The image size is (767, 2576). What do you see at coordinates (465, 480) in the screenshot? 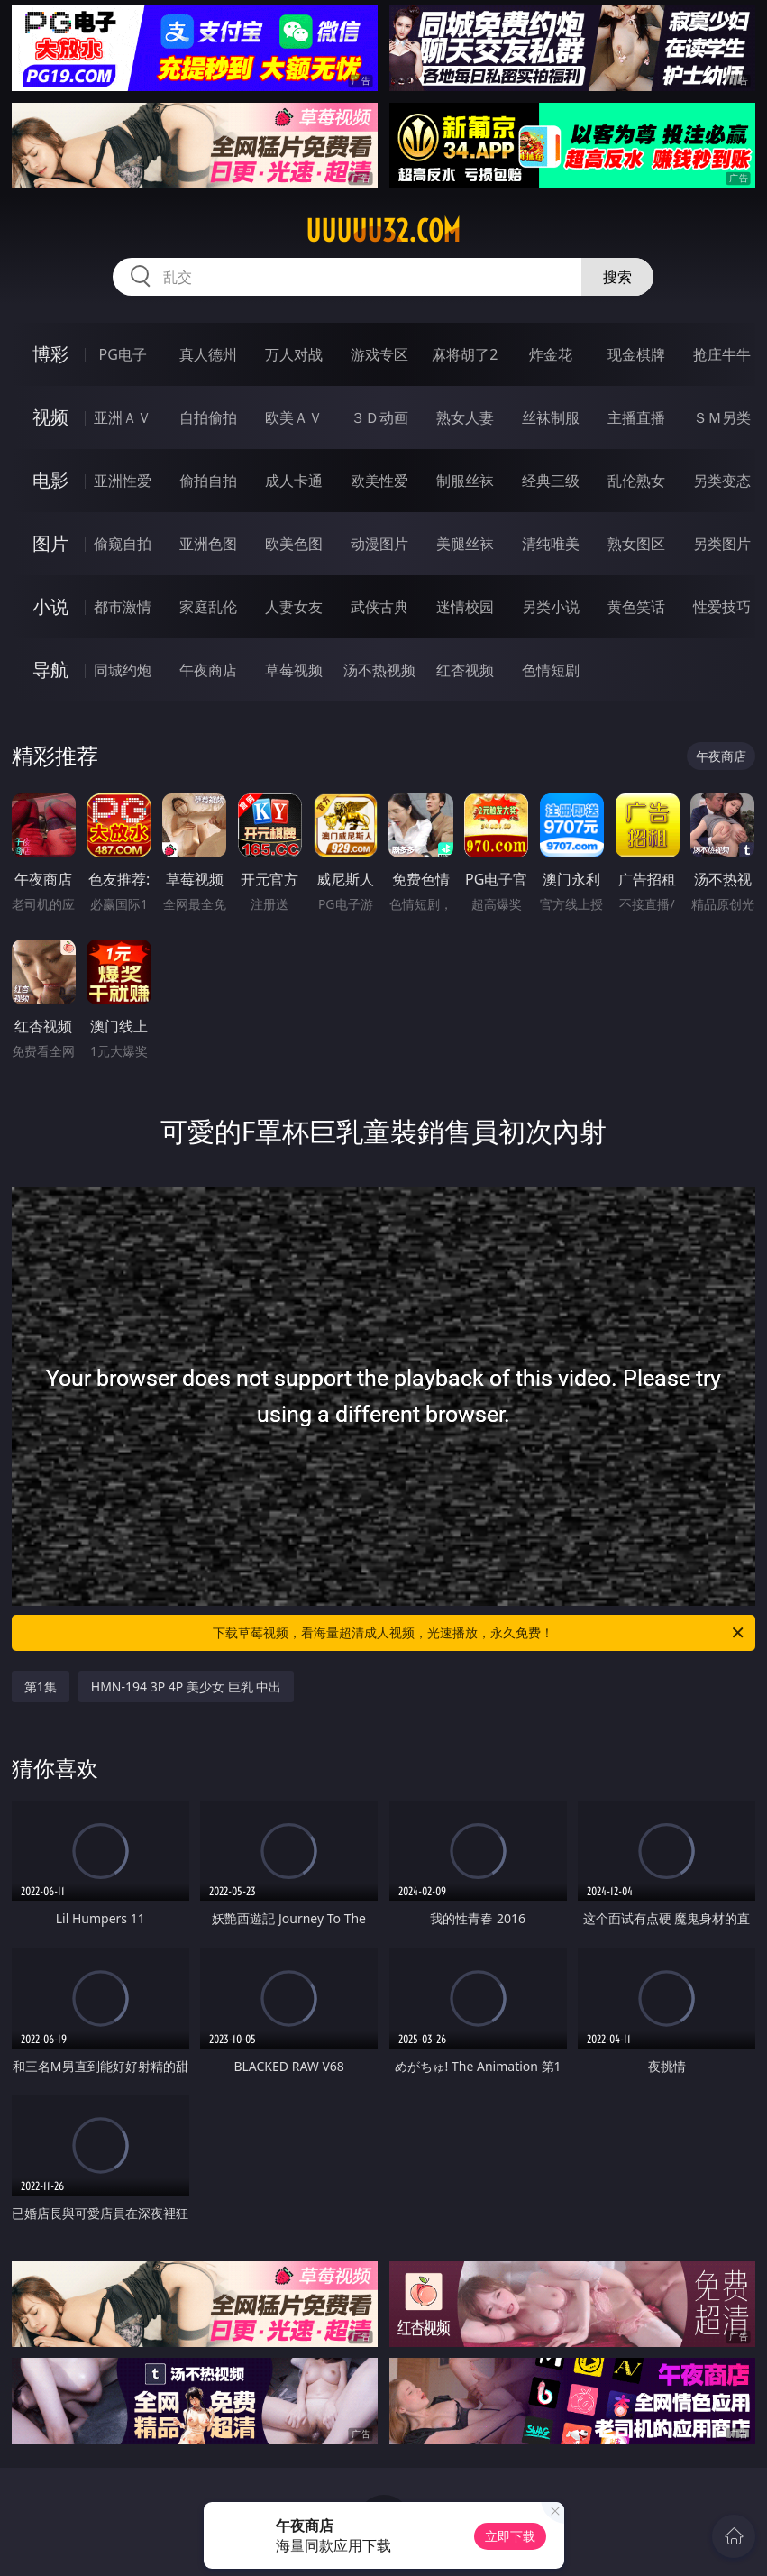
I see `制服丝袜` at bounding box center [465, 480].